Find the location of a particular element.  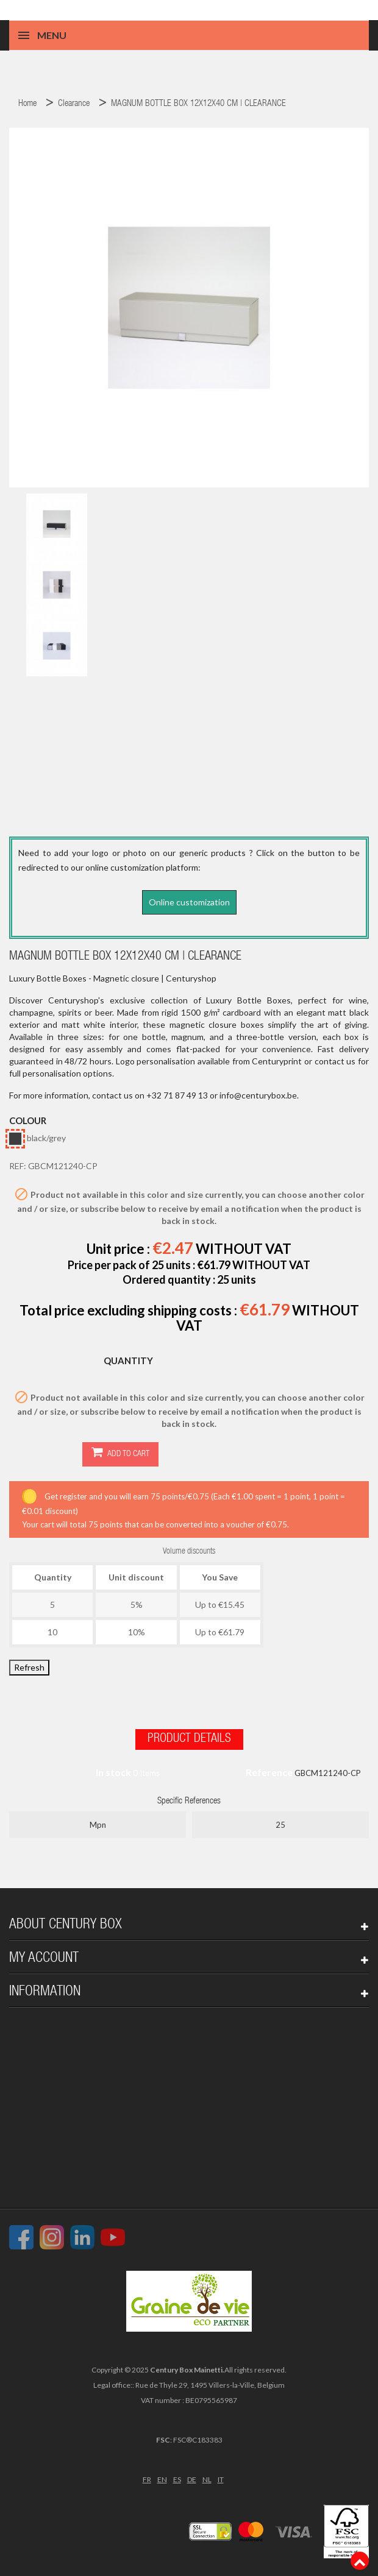

ES is located at coordinates (177, 2477).